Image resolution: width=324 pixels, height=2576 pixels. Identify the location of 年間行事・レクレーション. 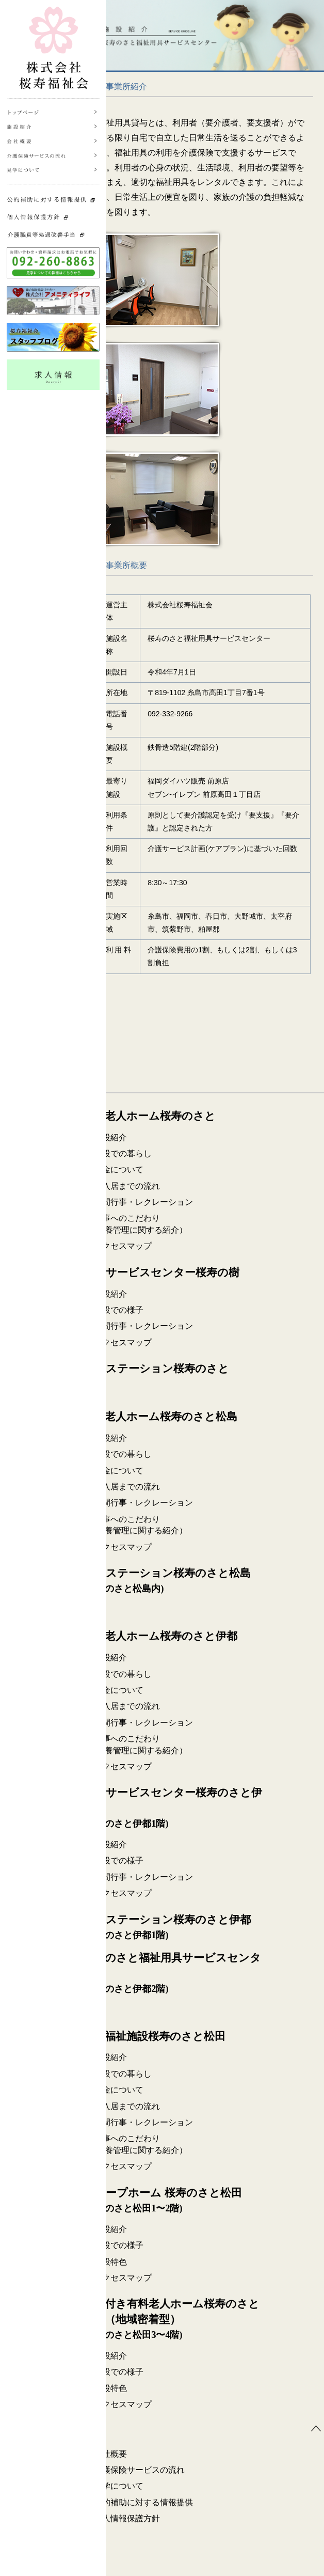
(143, 1202).